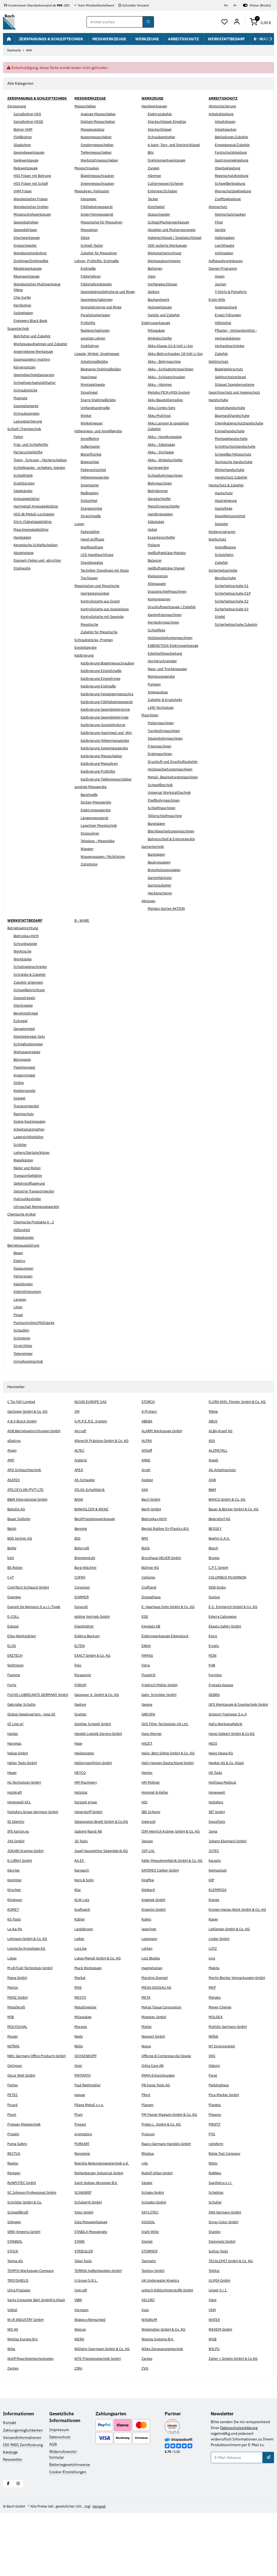 Image resolution: width=277 pixels, height=2576 pixels. Describe the element at coordinates (146, 1483) in the screenshot. I see `ANKE` at that location.